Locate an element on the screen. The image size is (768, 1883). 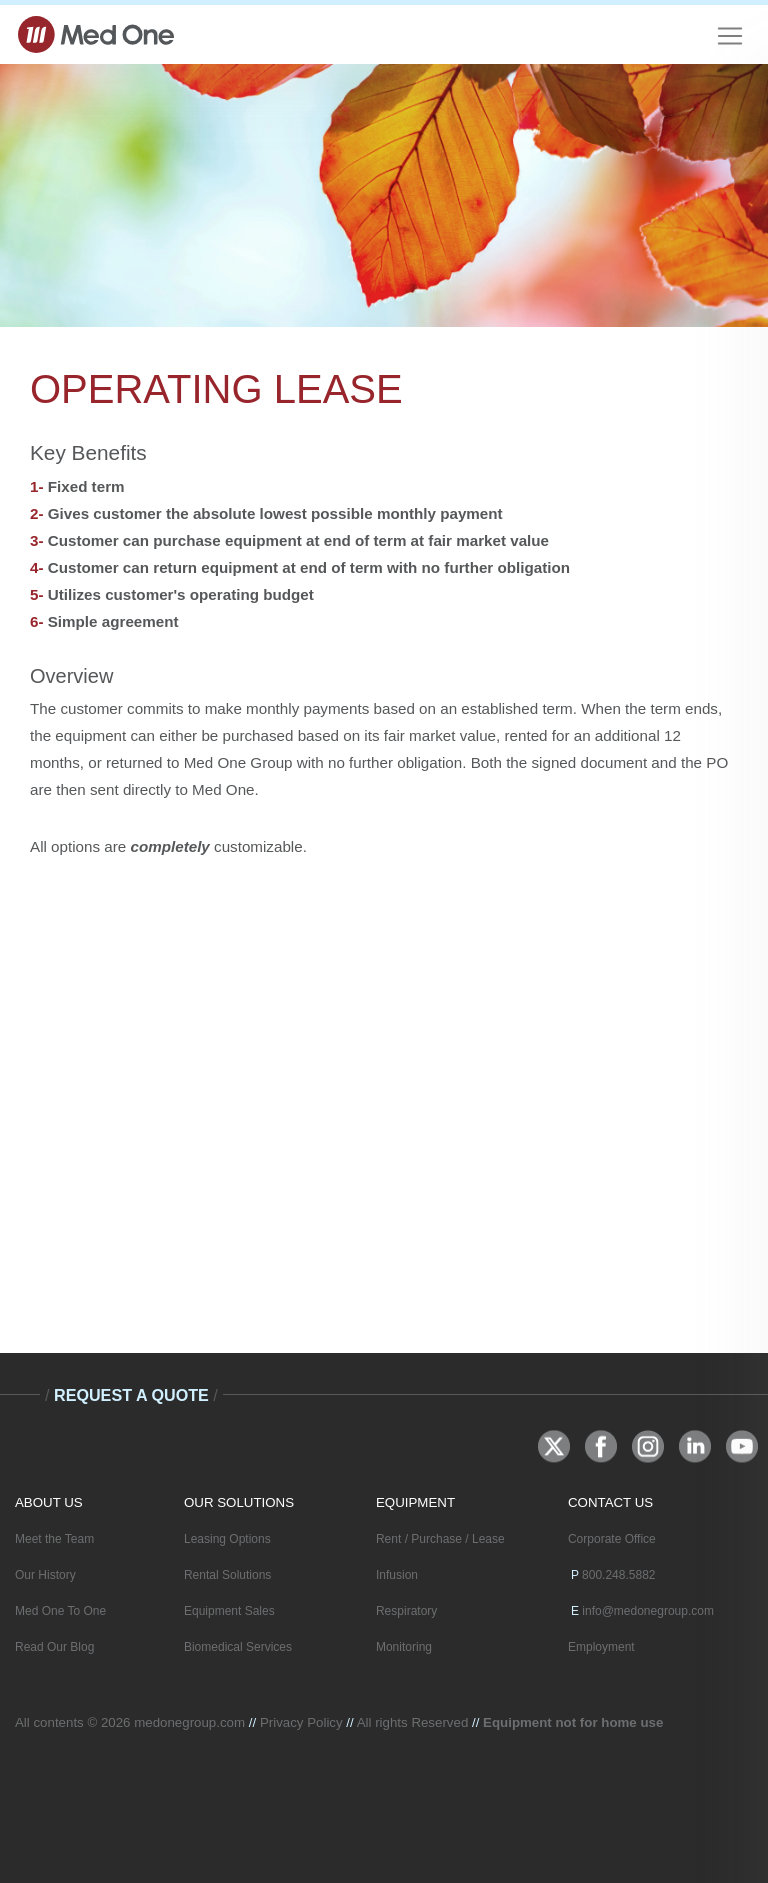
info@medonegroup.com is located at coordinates (648, 1611).